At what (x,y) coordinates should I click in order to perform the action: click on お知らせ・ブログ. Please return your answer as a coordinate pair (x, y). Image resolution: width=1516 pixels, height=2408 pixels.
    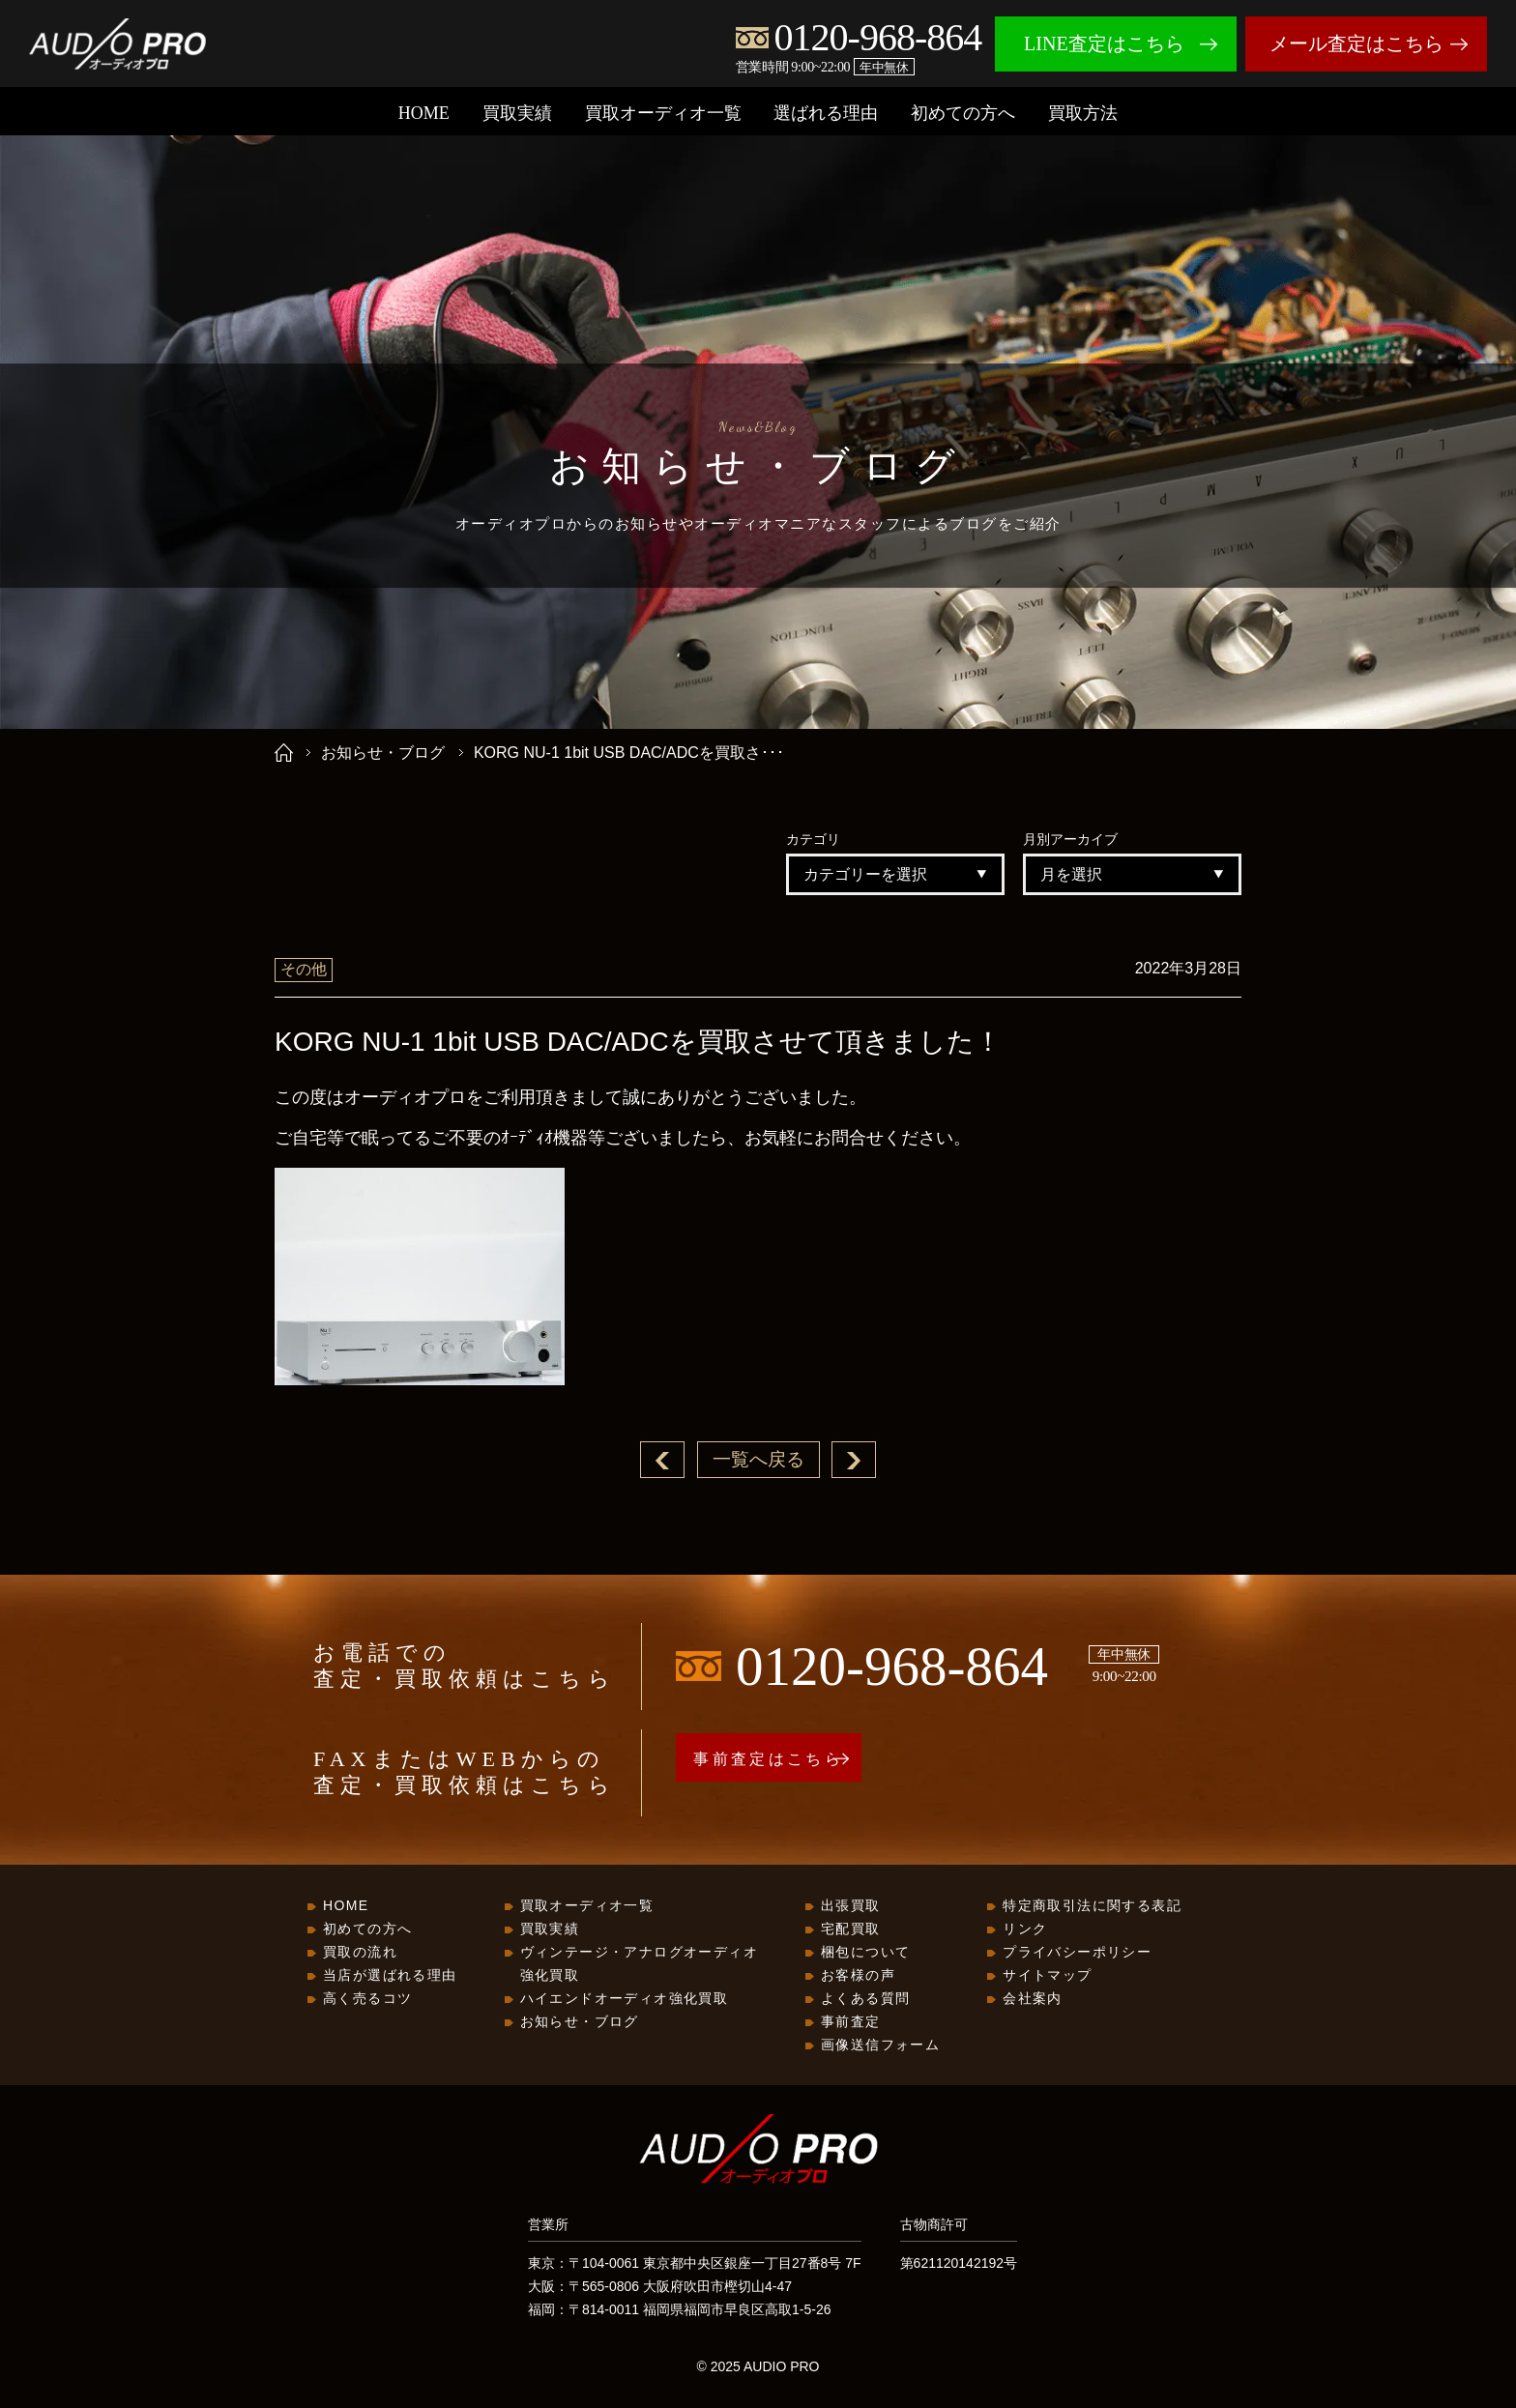
    Looking at the image, I should click on (383, 752).